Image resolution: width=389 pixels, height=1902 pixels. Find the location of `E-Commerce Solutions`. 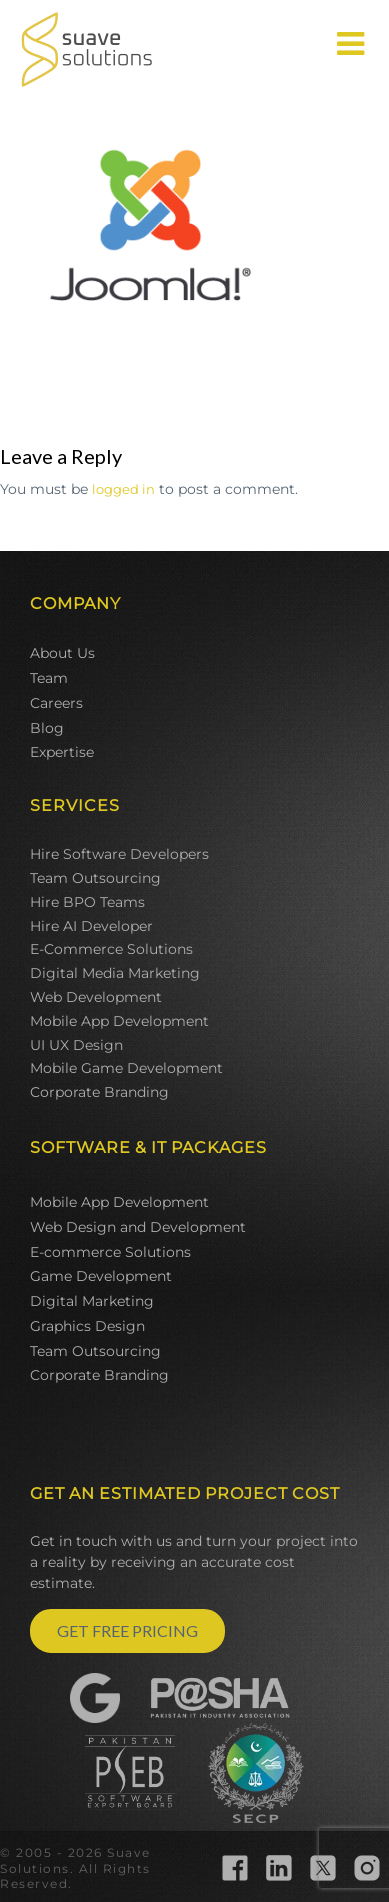

E-Commerce Solutions is located at coordinates (111, 949).